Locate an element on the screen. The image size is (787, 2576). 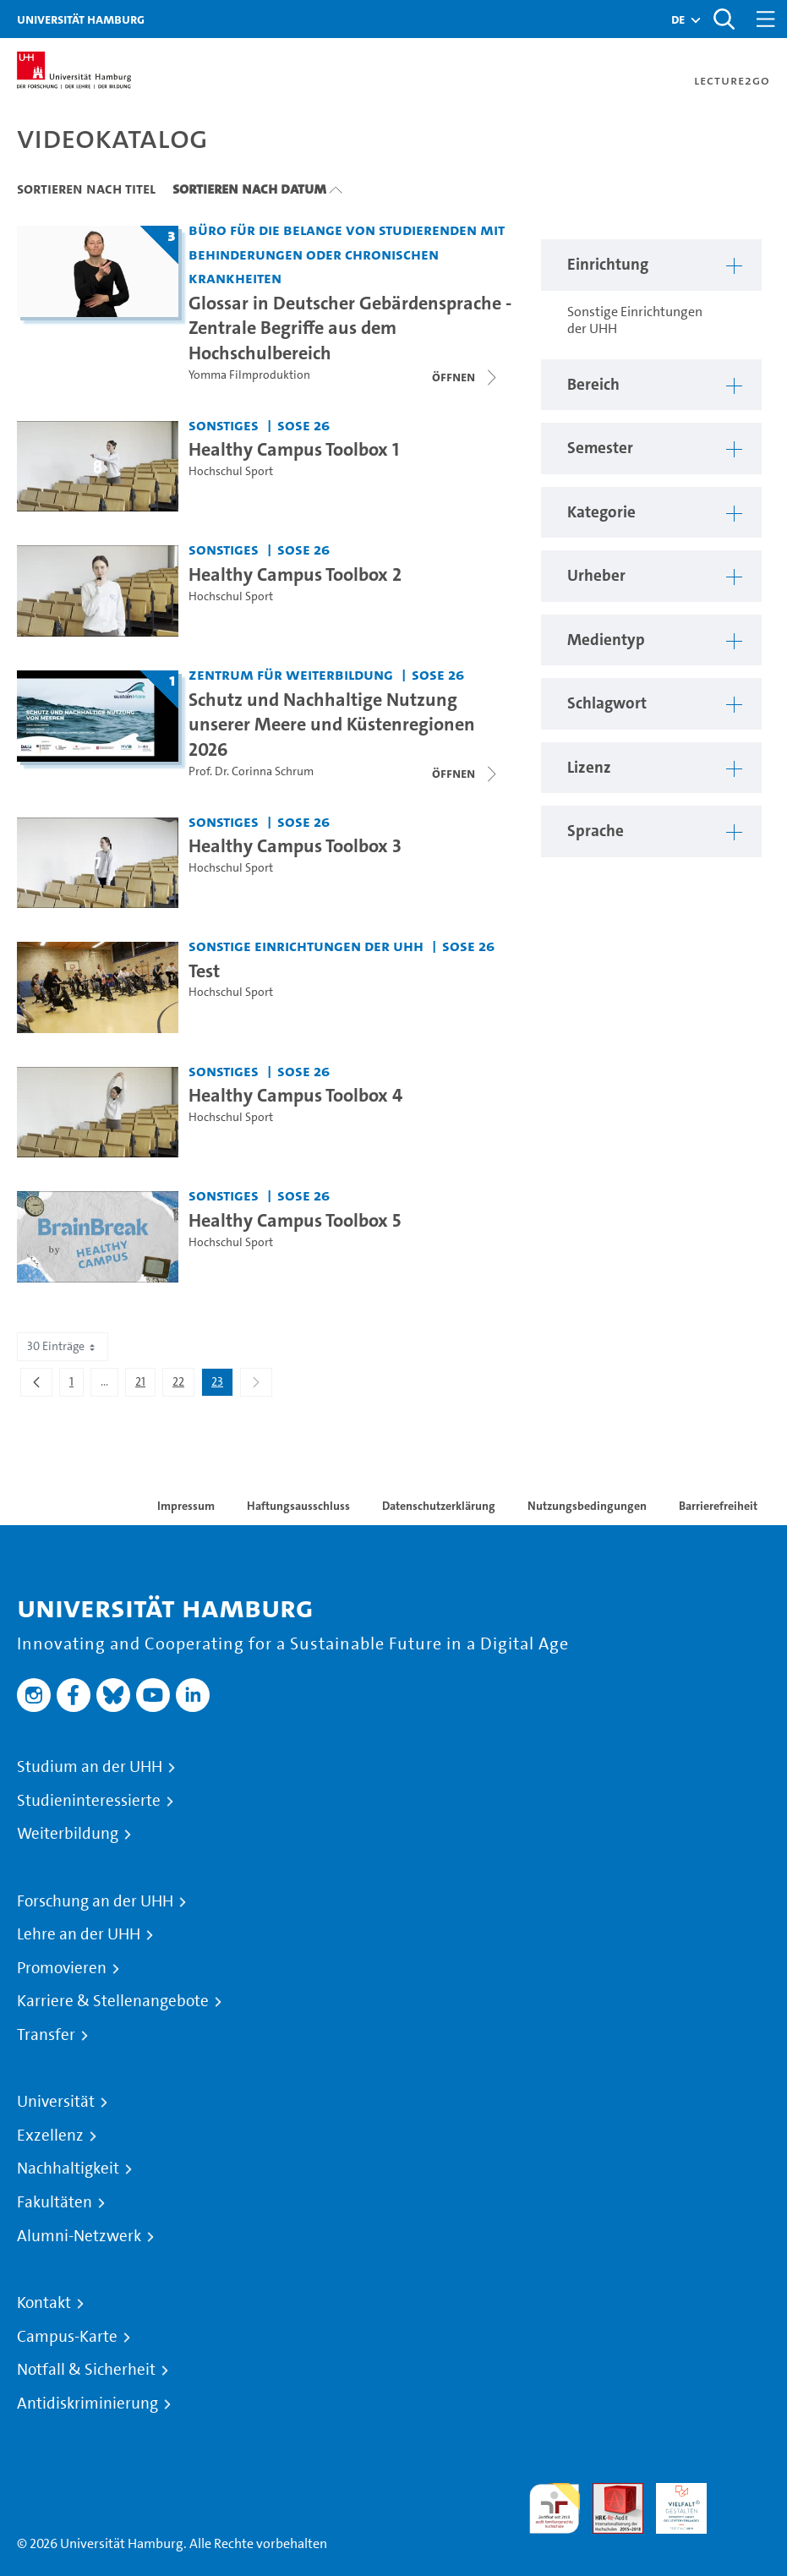
Healthy Campus Toolbox 5 [Video-Titel: Healthy Campus Toolbox 5] is located at coordinates (295, 1220).